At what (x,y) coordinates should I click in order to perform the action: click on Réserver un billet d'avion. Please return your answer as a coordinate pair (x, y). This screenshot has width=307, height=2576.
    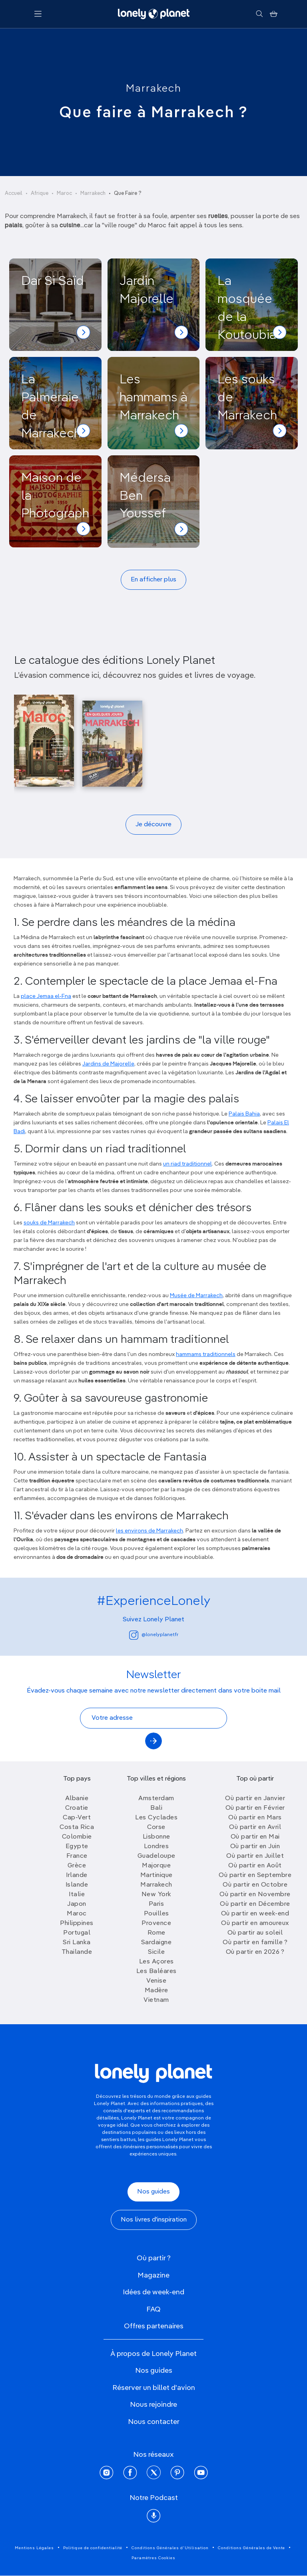
    Looking at the image, I should click on (153, 2388).